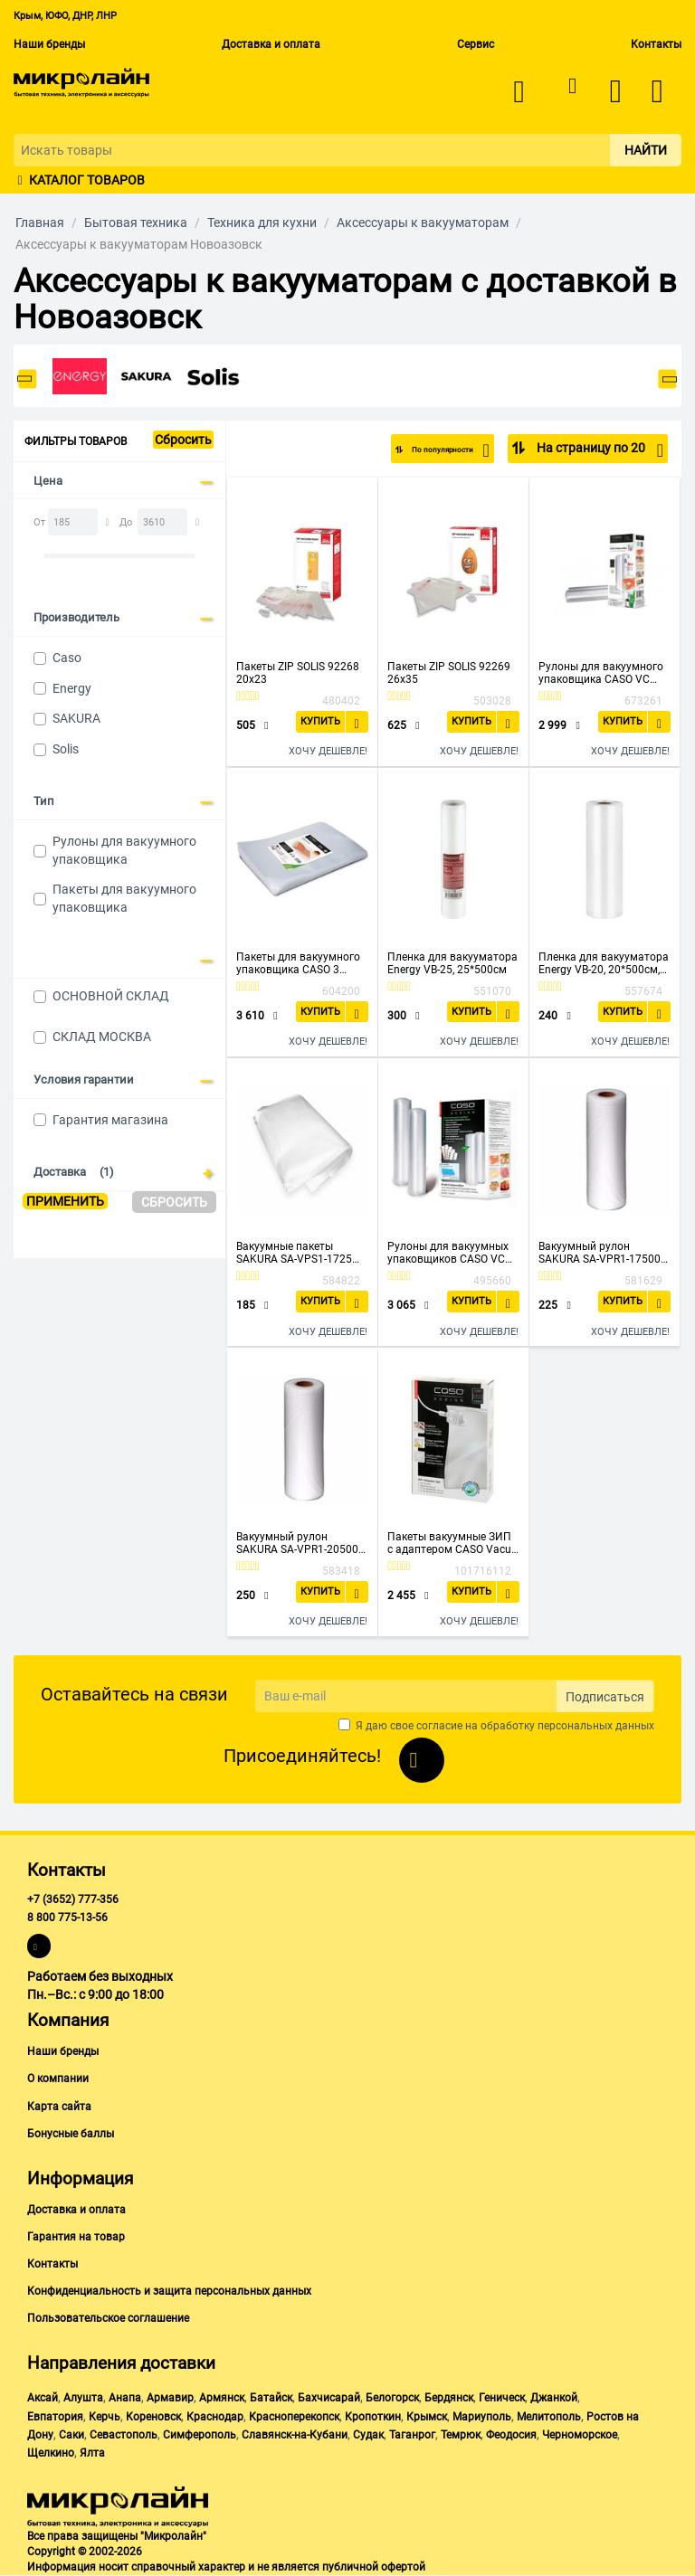 The image size is (695, 2576). What do you see at coordinates (123, 2435) in the screenshot?
I see `Севастополь` at bounding box center [123, 2435].